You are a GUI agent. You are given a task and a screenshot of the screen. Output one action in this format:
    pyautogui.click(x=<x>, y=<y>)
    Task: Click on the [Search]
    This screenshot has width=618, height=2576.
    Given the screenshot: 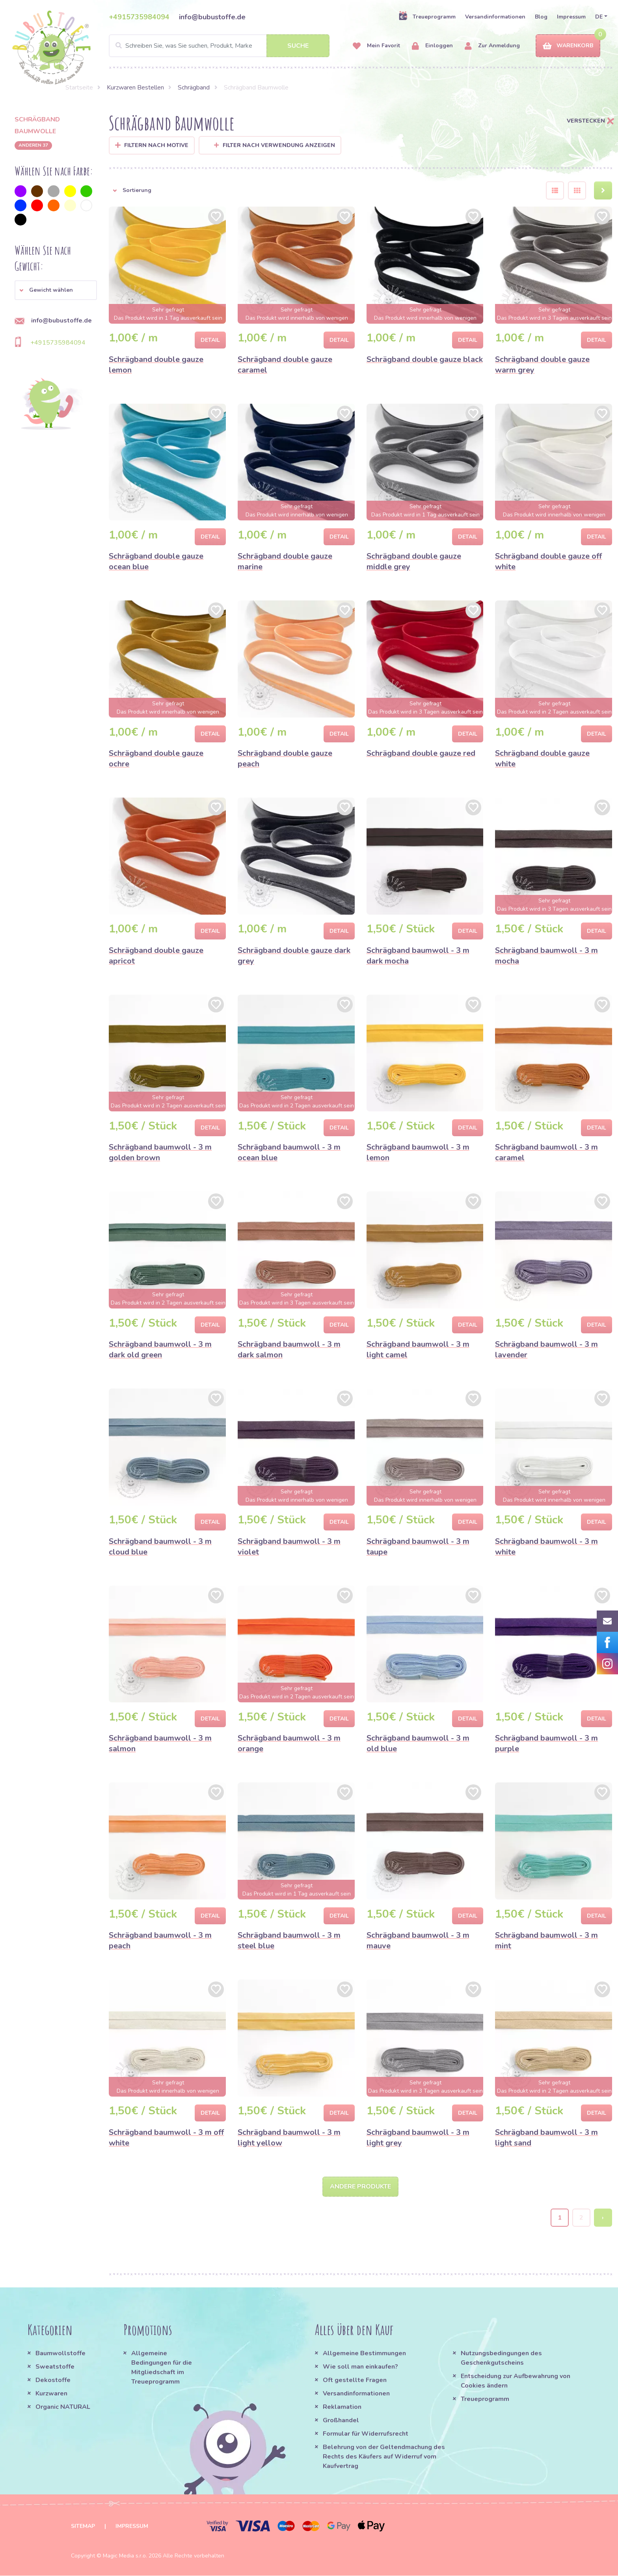 What is the action you would take?
    pyautogui.click(x=219, y=45)
    